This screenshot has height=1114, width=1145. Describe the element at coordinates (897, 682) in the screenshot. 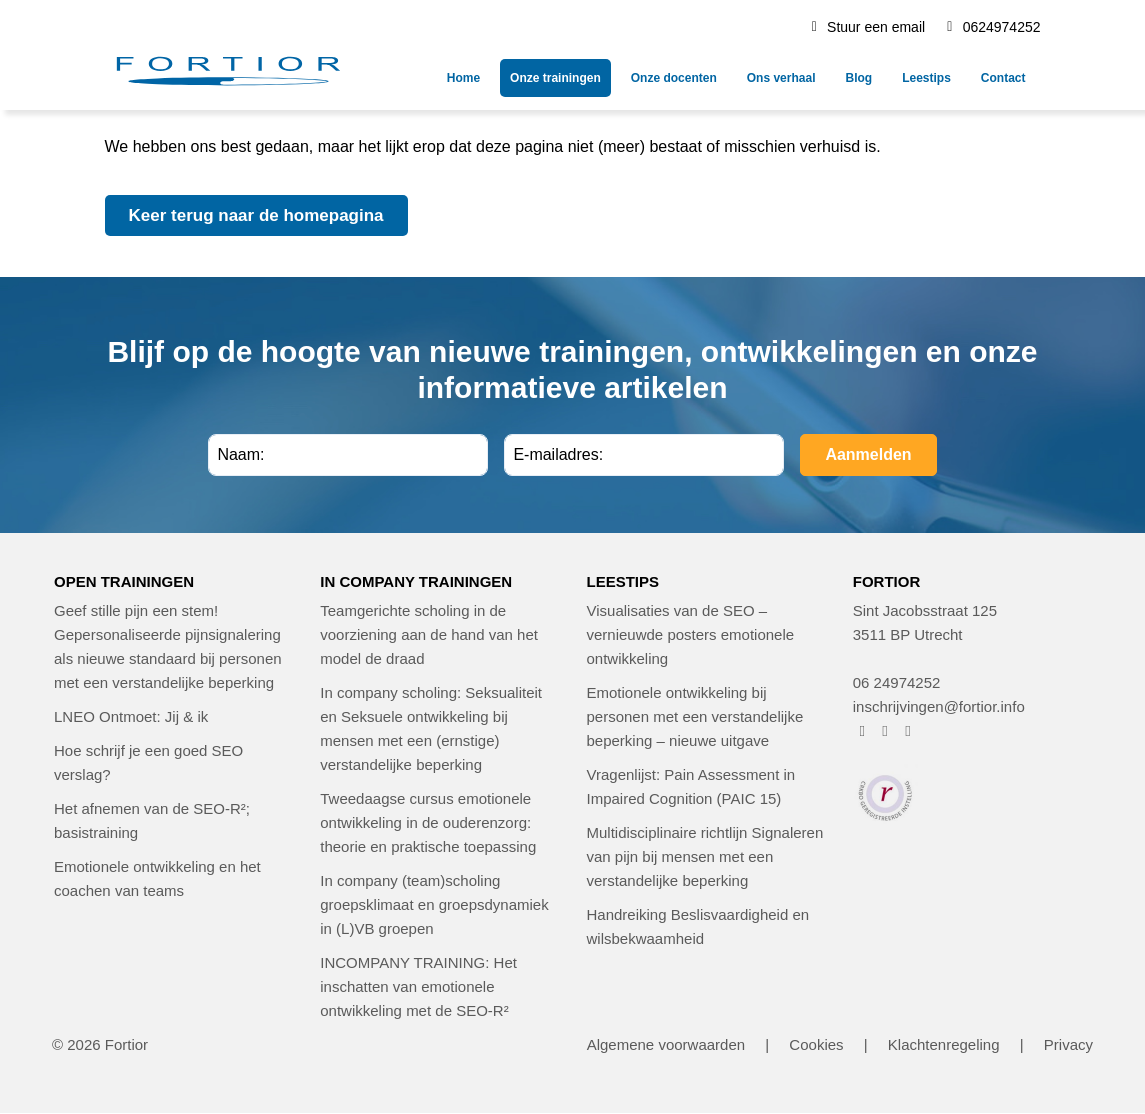

I see `06 24974252` at that location.